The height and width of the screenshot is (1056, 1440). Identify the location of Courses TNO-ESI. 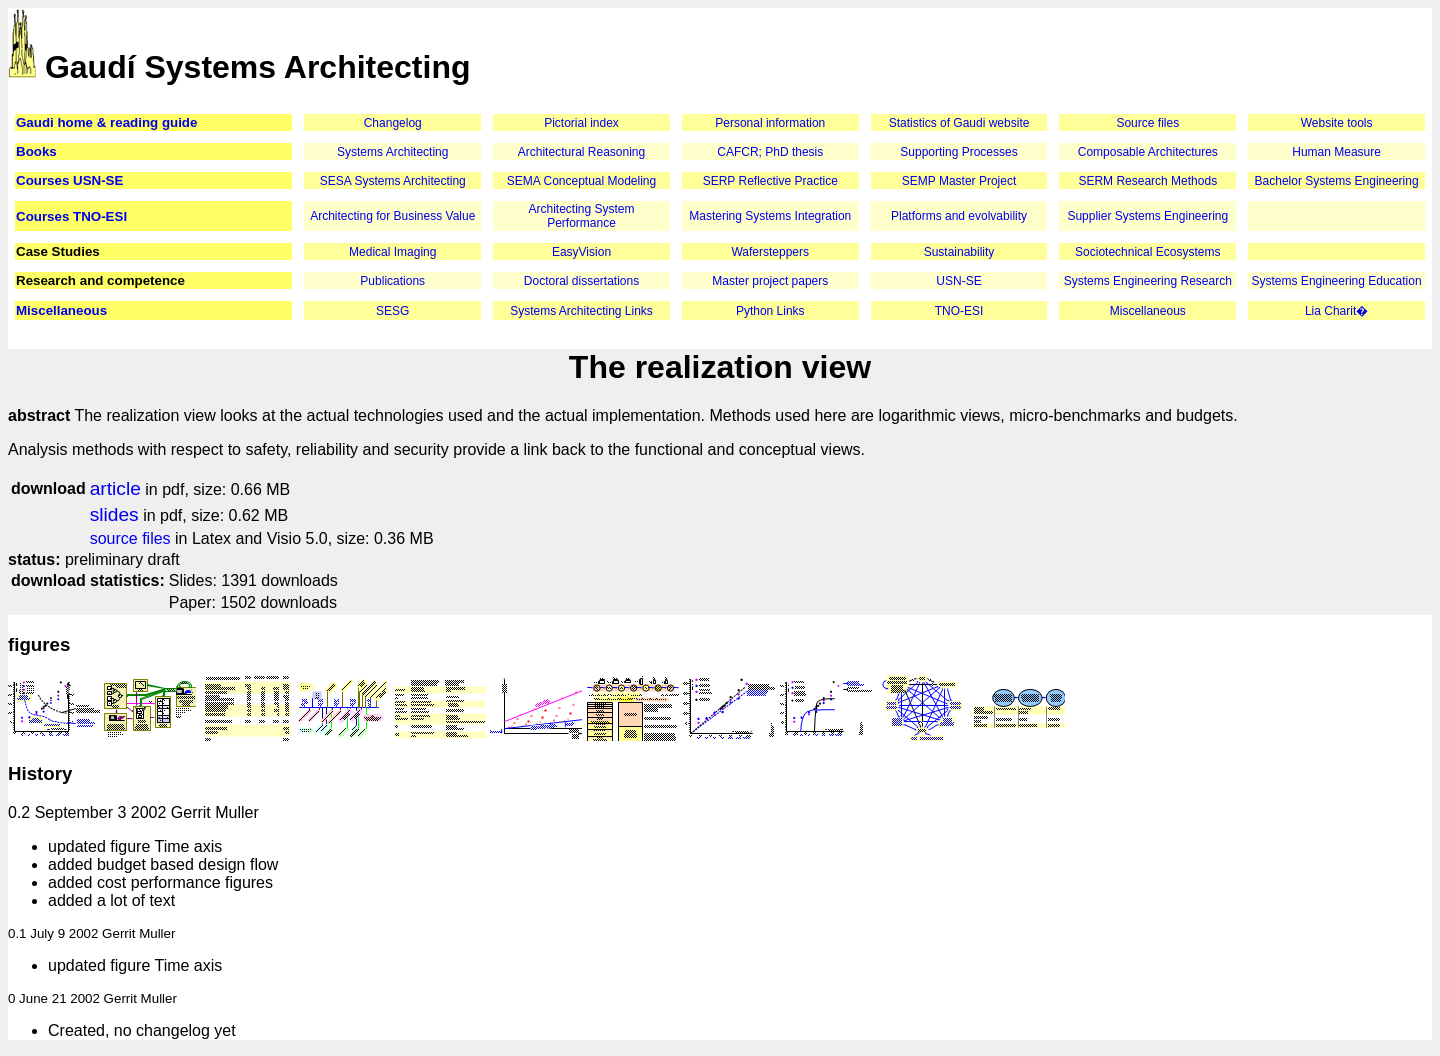
(71, 216).